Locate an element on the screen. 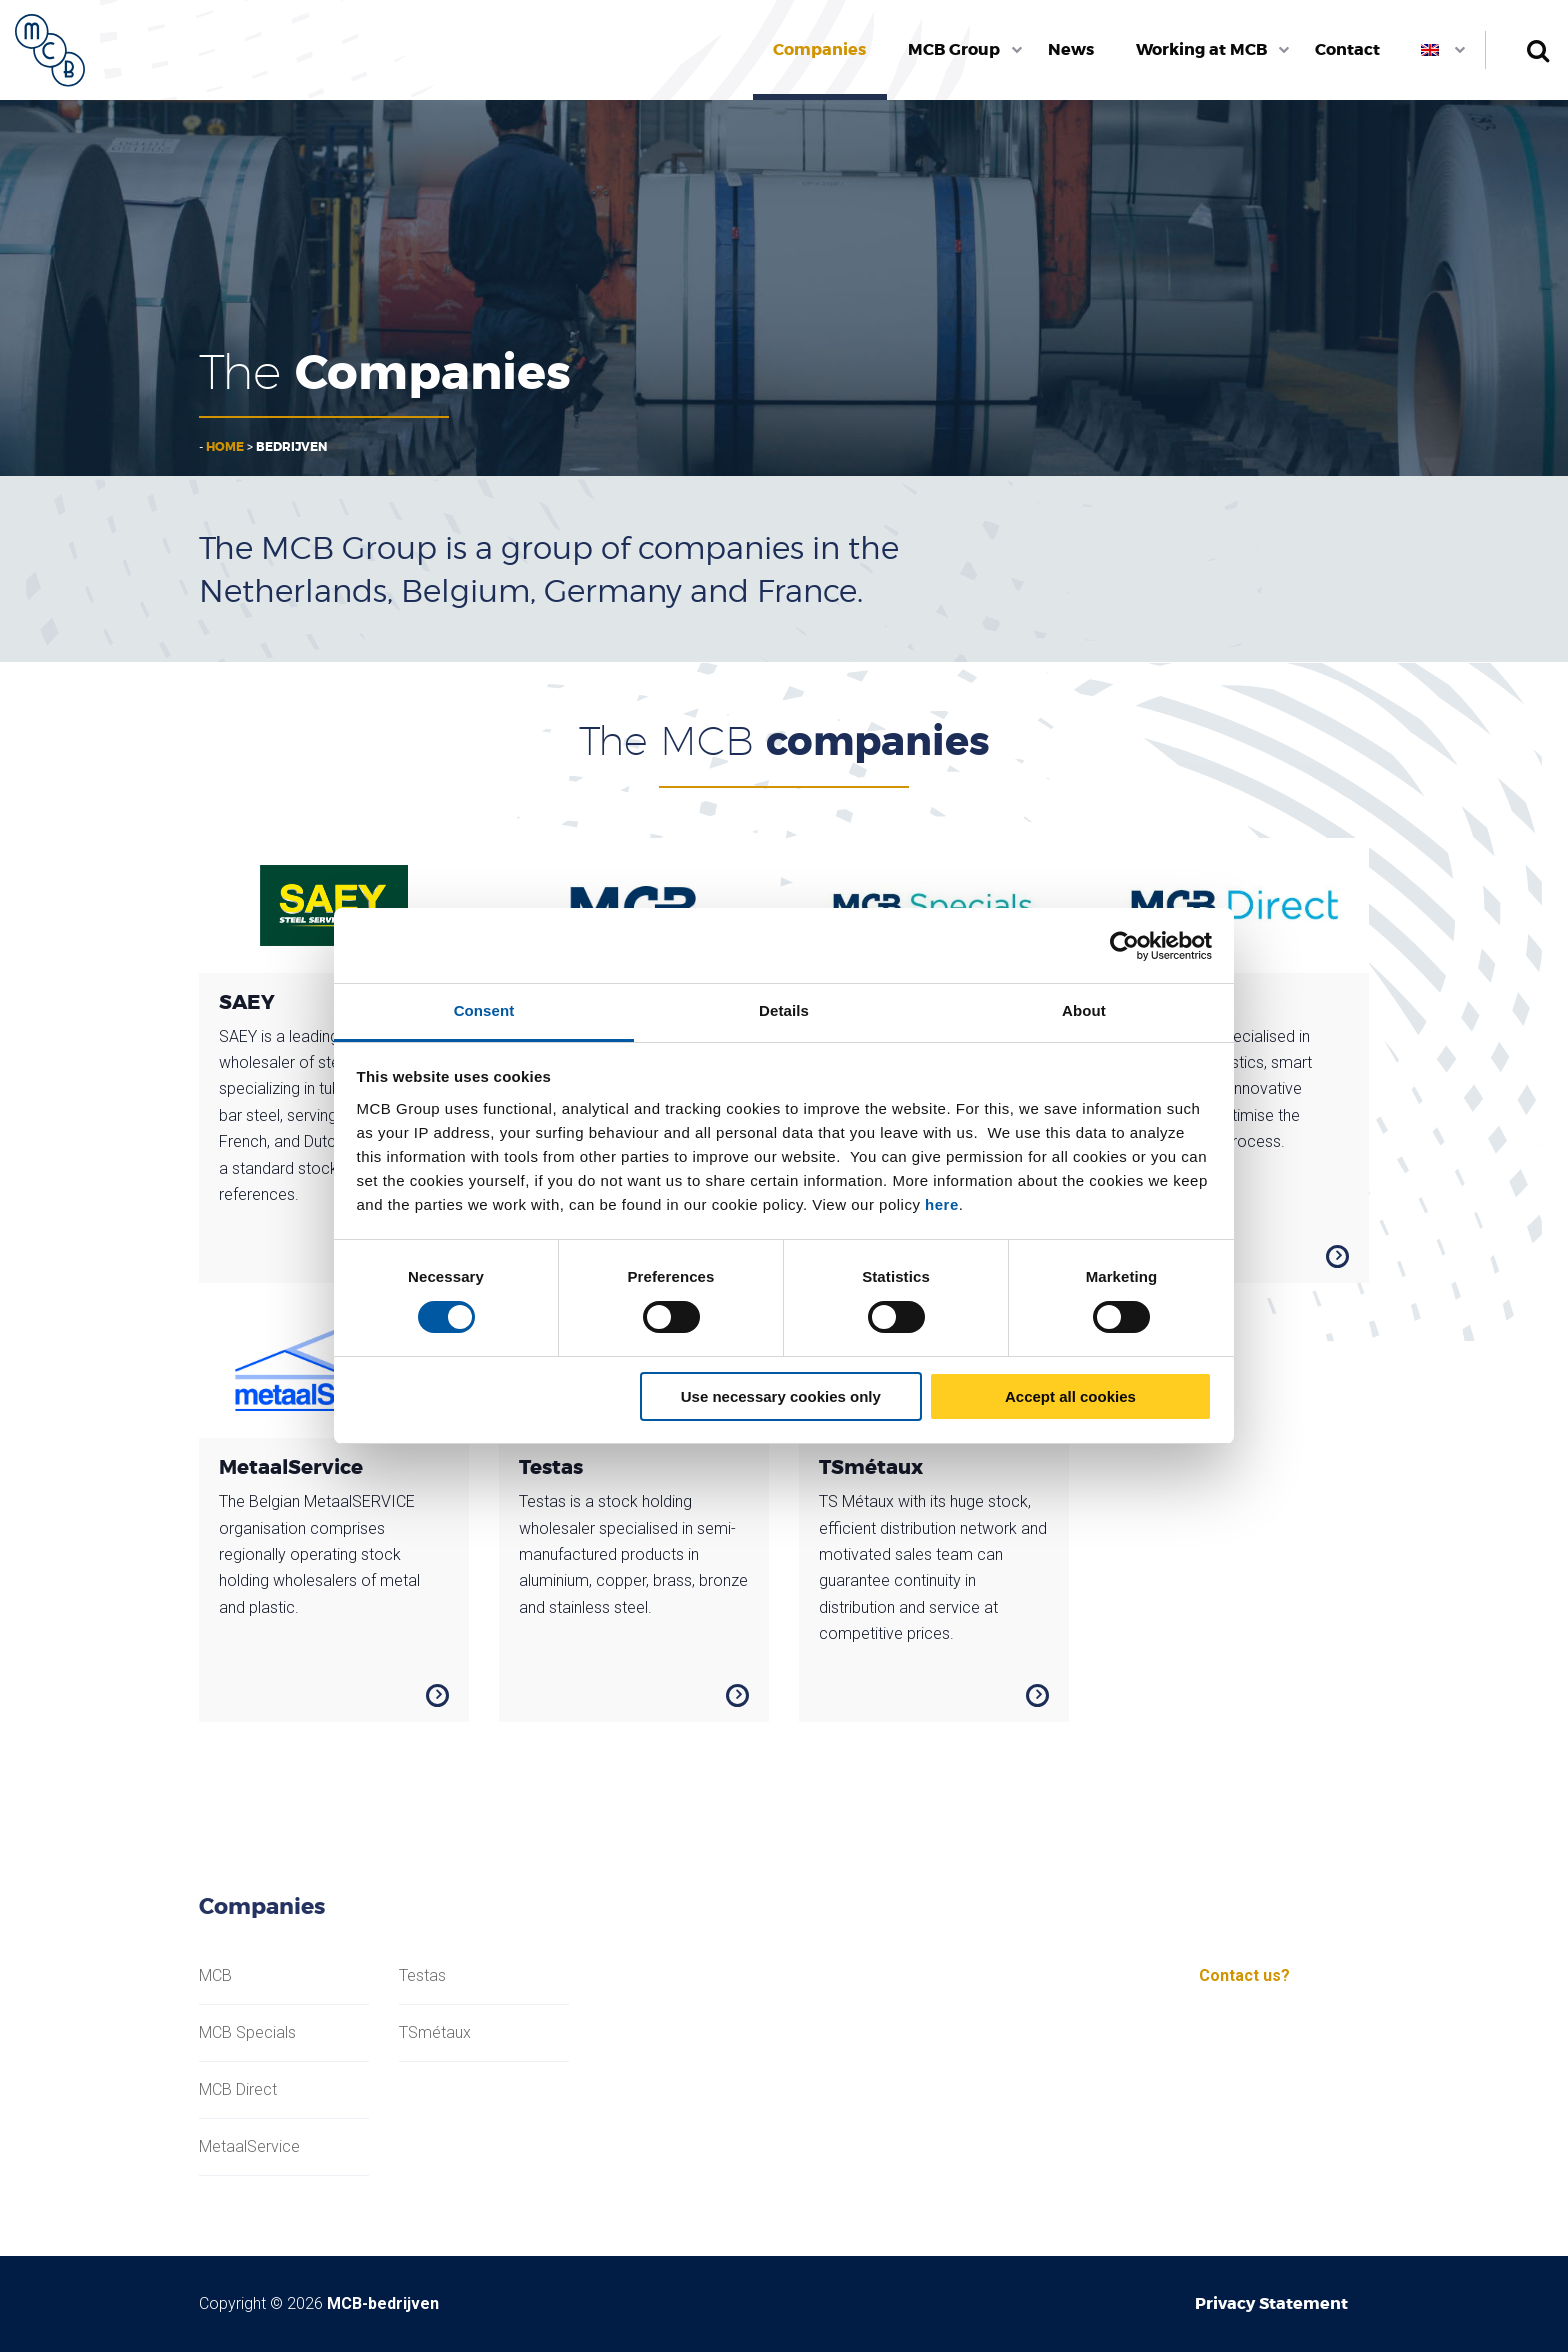 Image resolution: width=1568 pixels, height=2352 pixels. Home is located at coordinates (225, 447).